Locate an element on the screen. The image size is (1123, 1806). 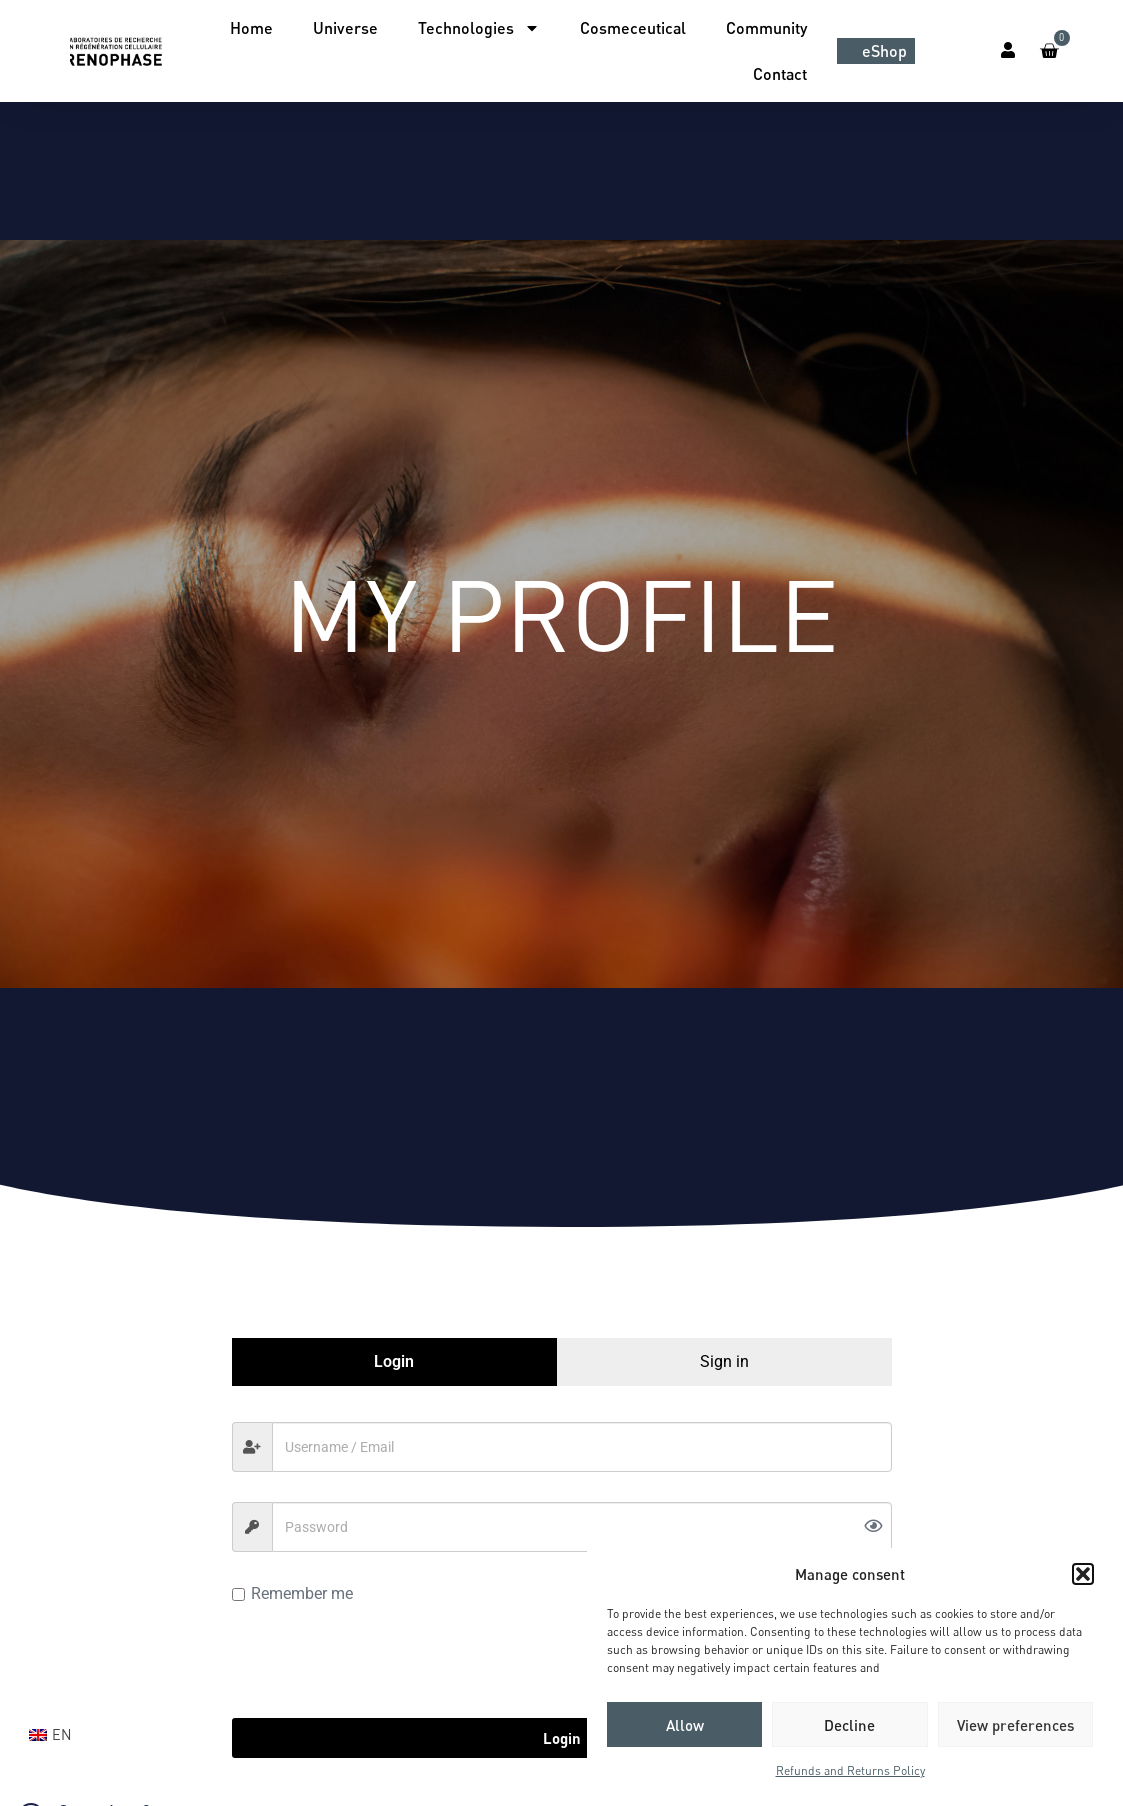
Refunds and Returns Policy is located at coordinates (850, 1770).